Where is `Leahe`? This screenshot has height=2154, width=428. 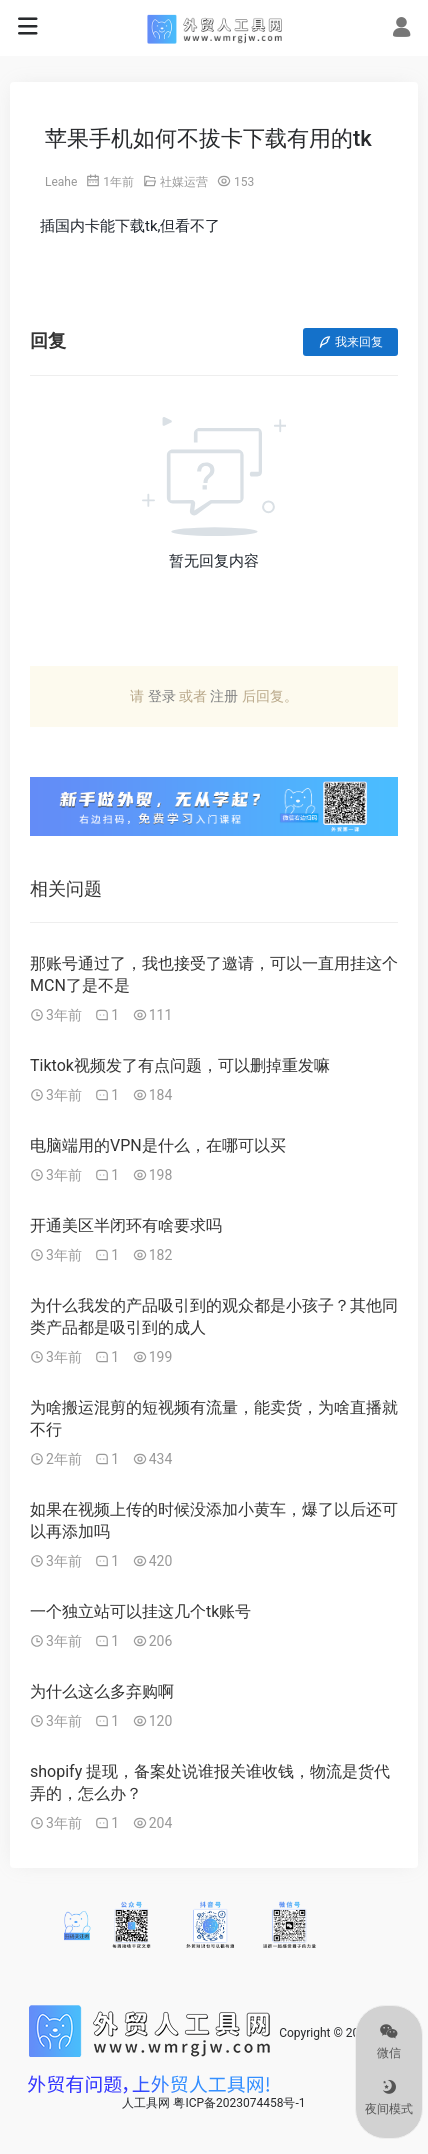 Leahe is located at coordinates (61, 182).